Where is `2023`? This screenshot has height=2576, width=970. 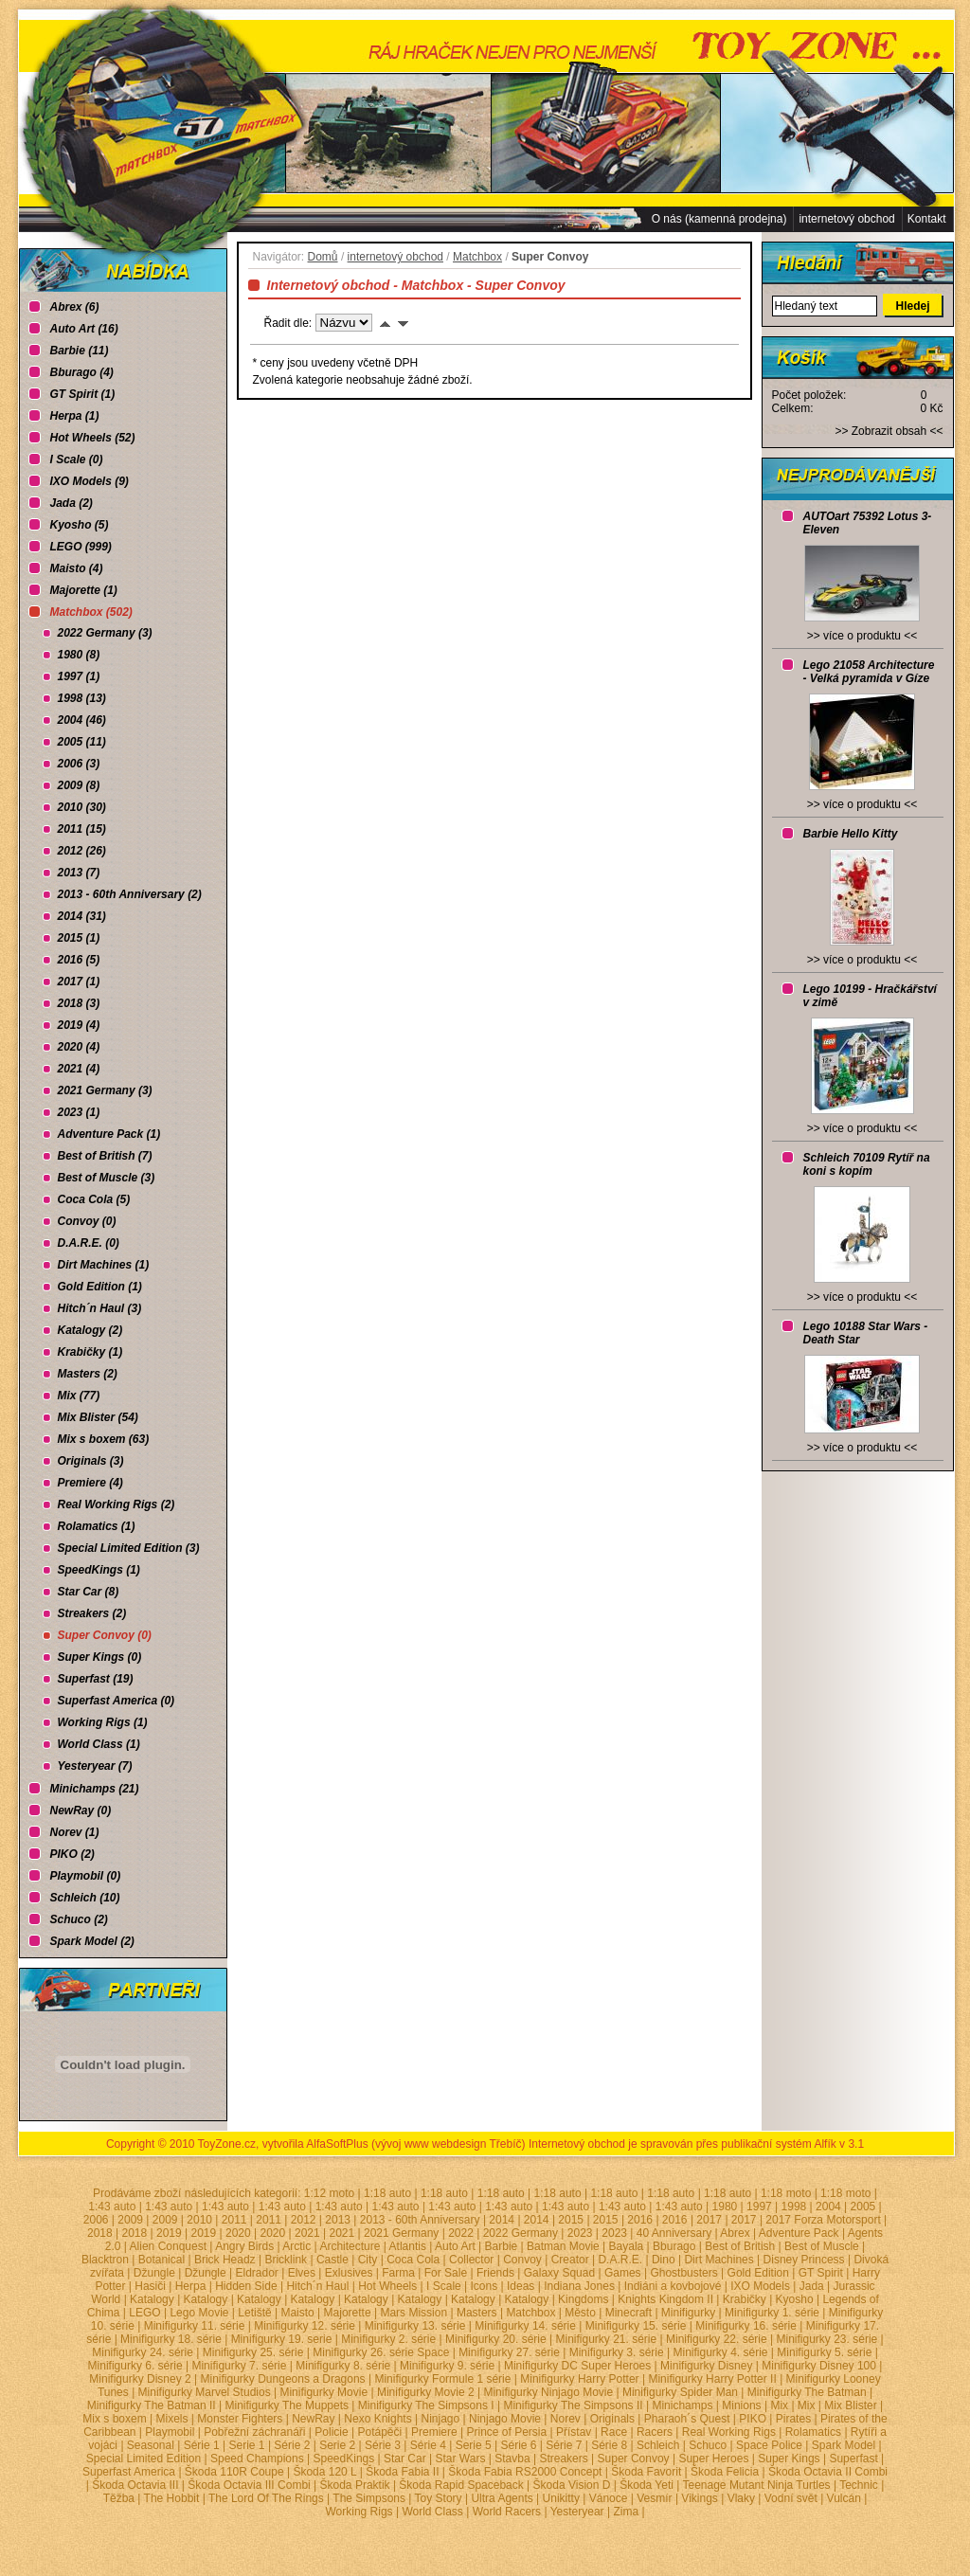 2023 is located at coordinates (580, 2233).